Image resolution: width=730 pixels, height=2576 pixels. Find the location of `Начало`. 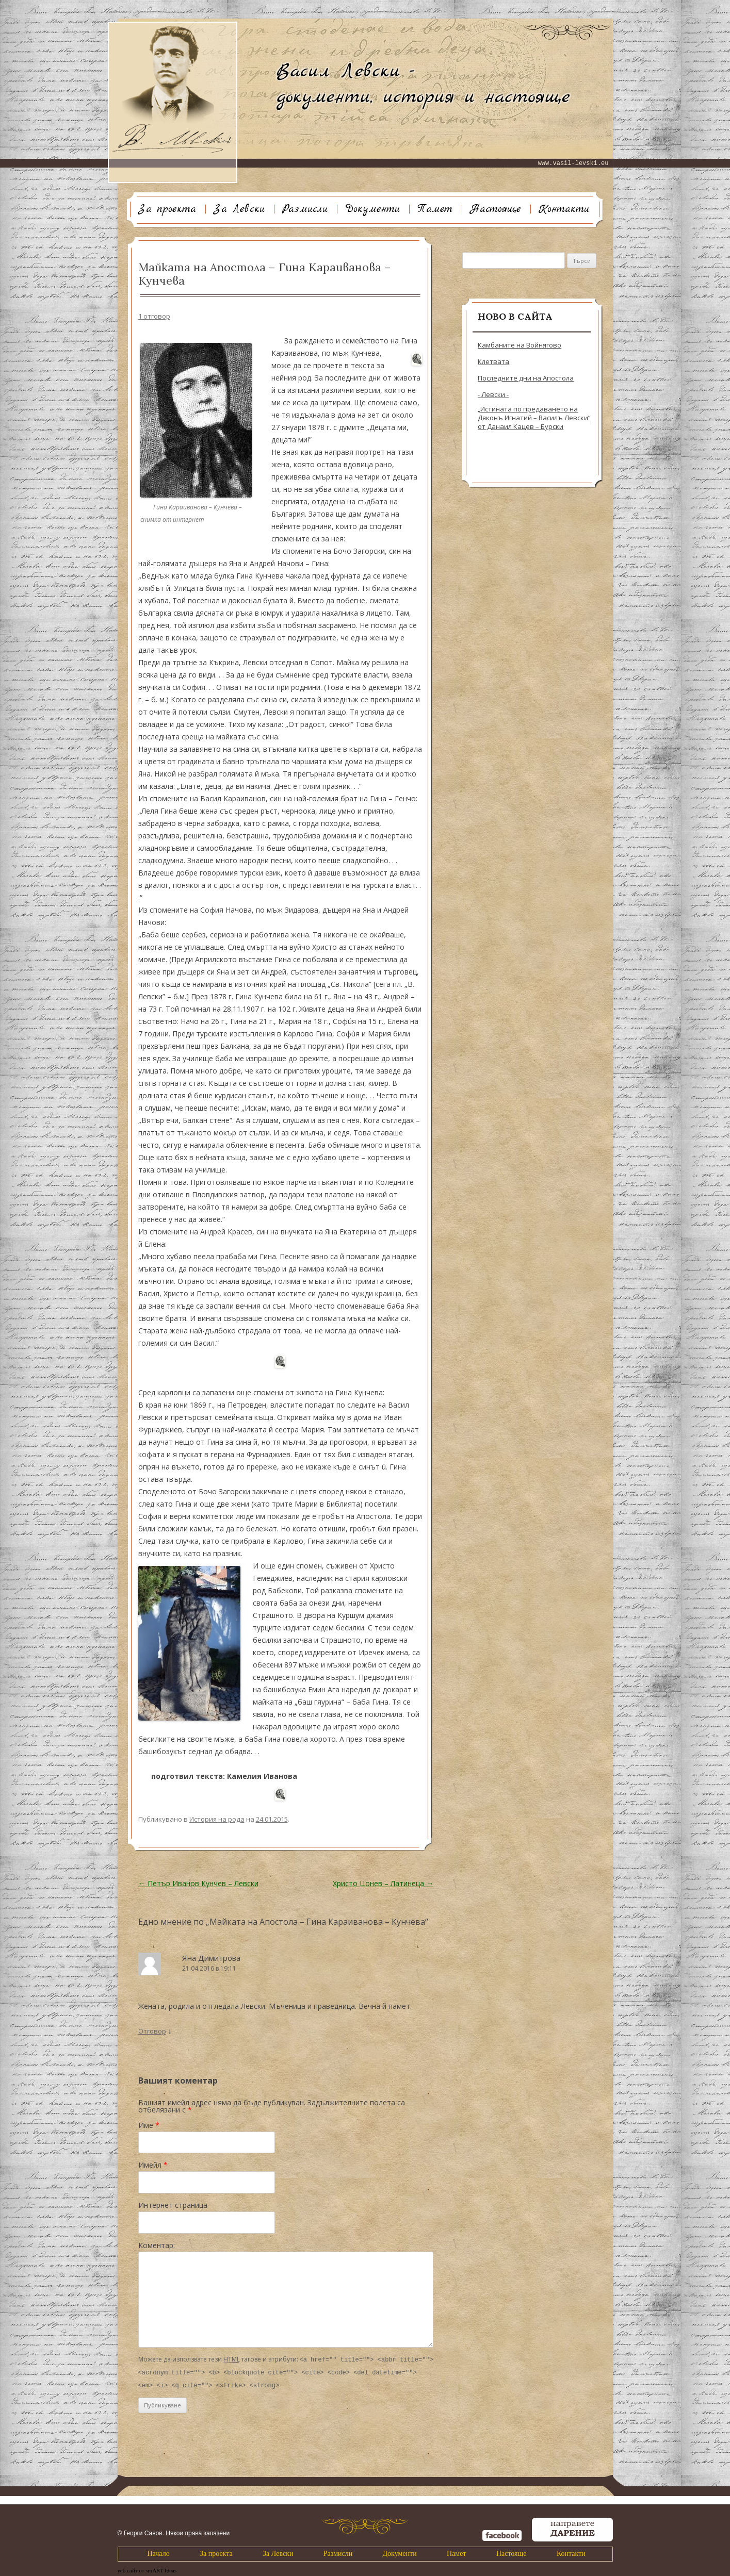

Начало is located at coordinates (159, 2552).